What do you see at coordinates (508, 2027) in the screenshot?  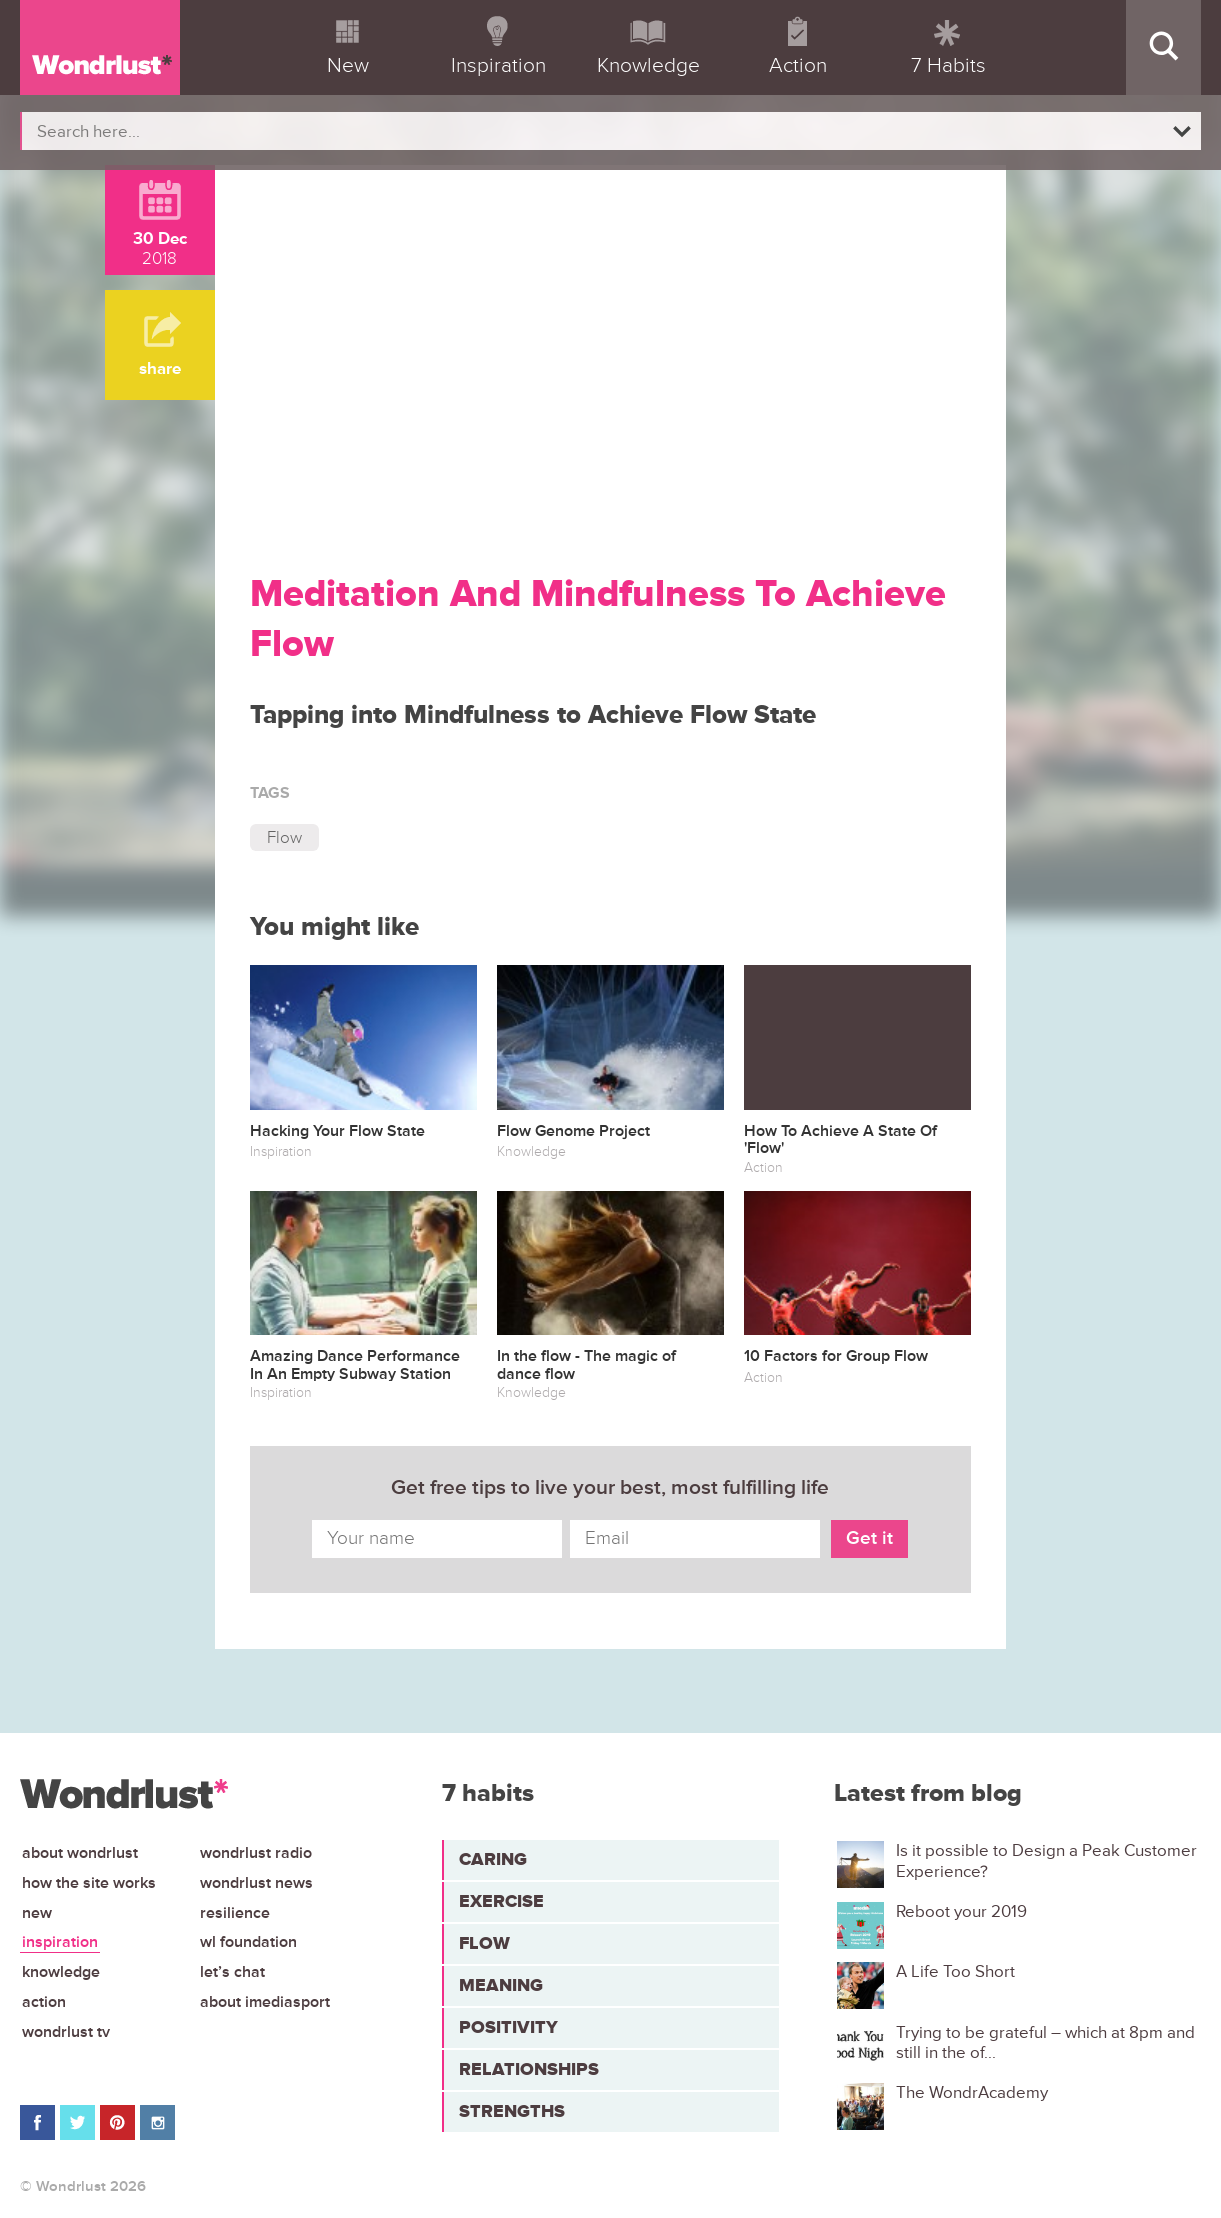 I see `Positivity` at bounding box center [508, 2027].